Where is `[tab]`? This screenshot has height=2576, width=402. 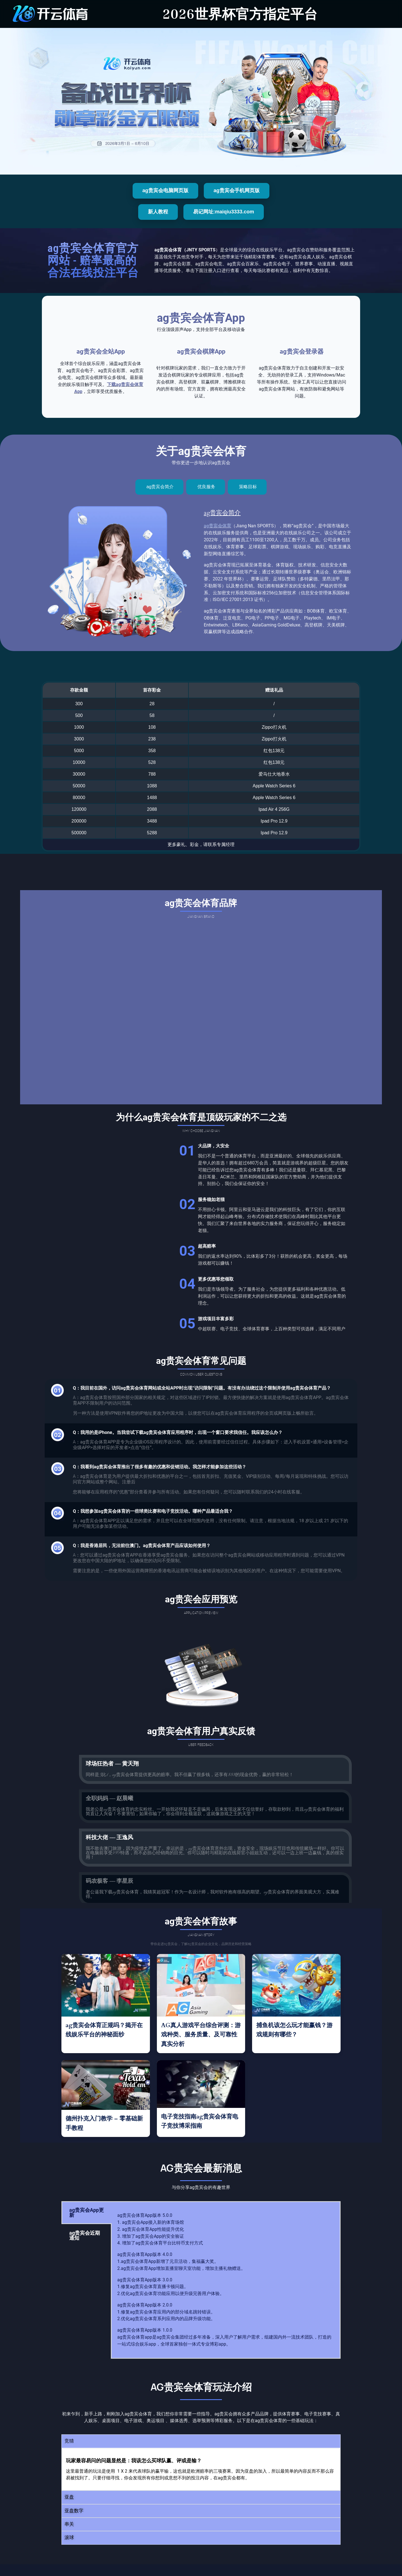
[tab] is located at coordinates (159, 487).